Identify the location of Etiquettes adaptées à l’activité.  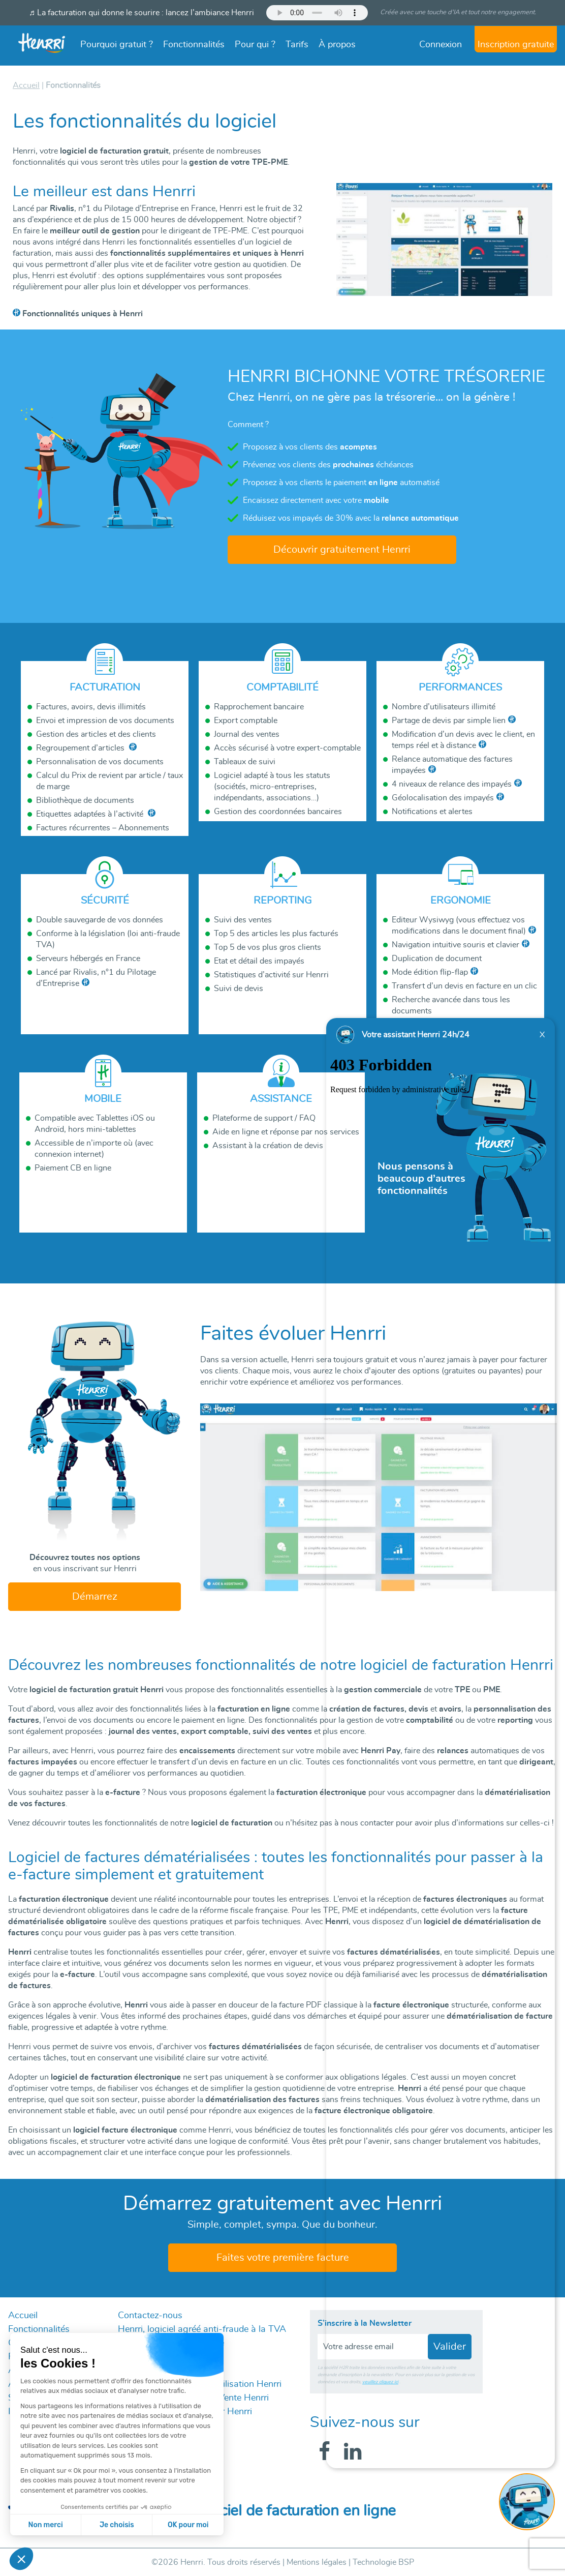
(90, 814).